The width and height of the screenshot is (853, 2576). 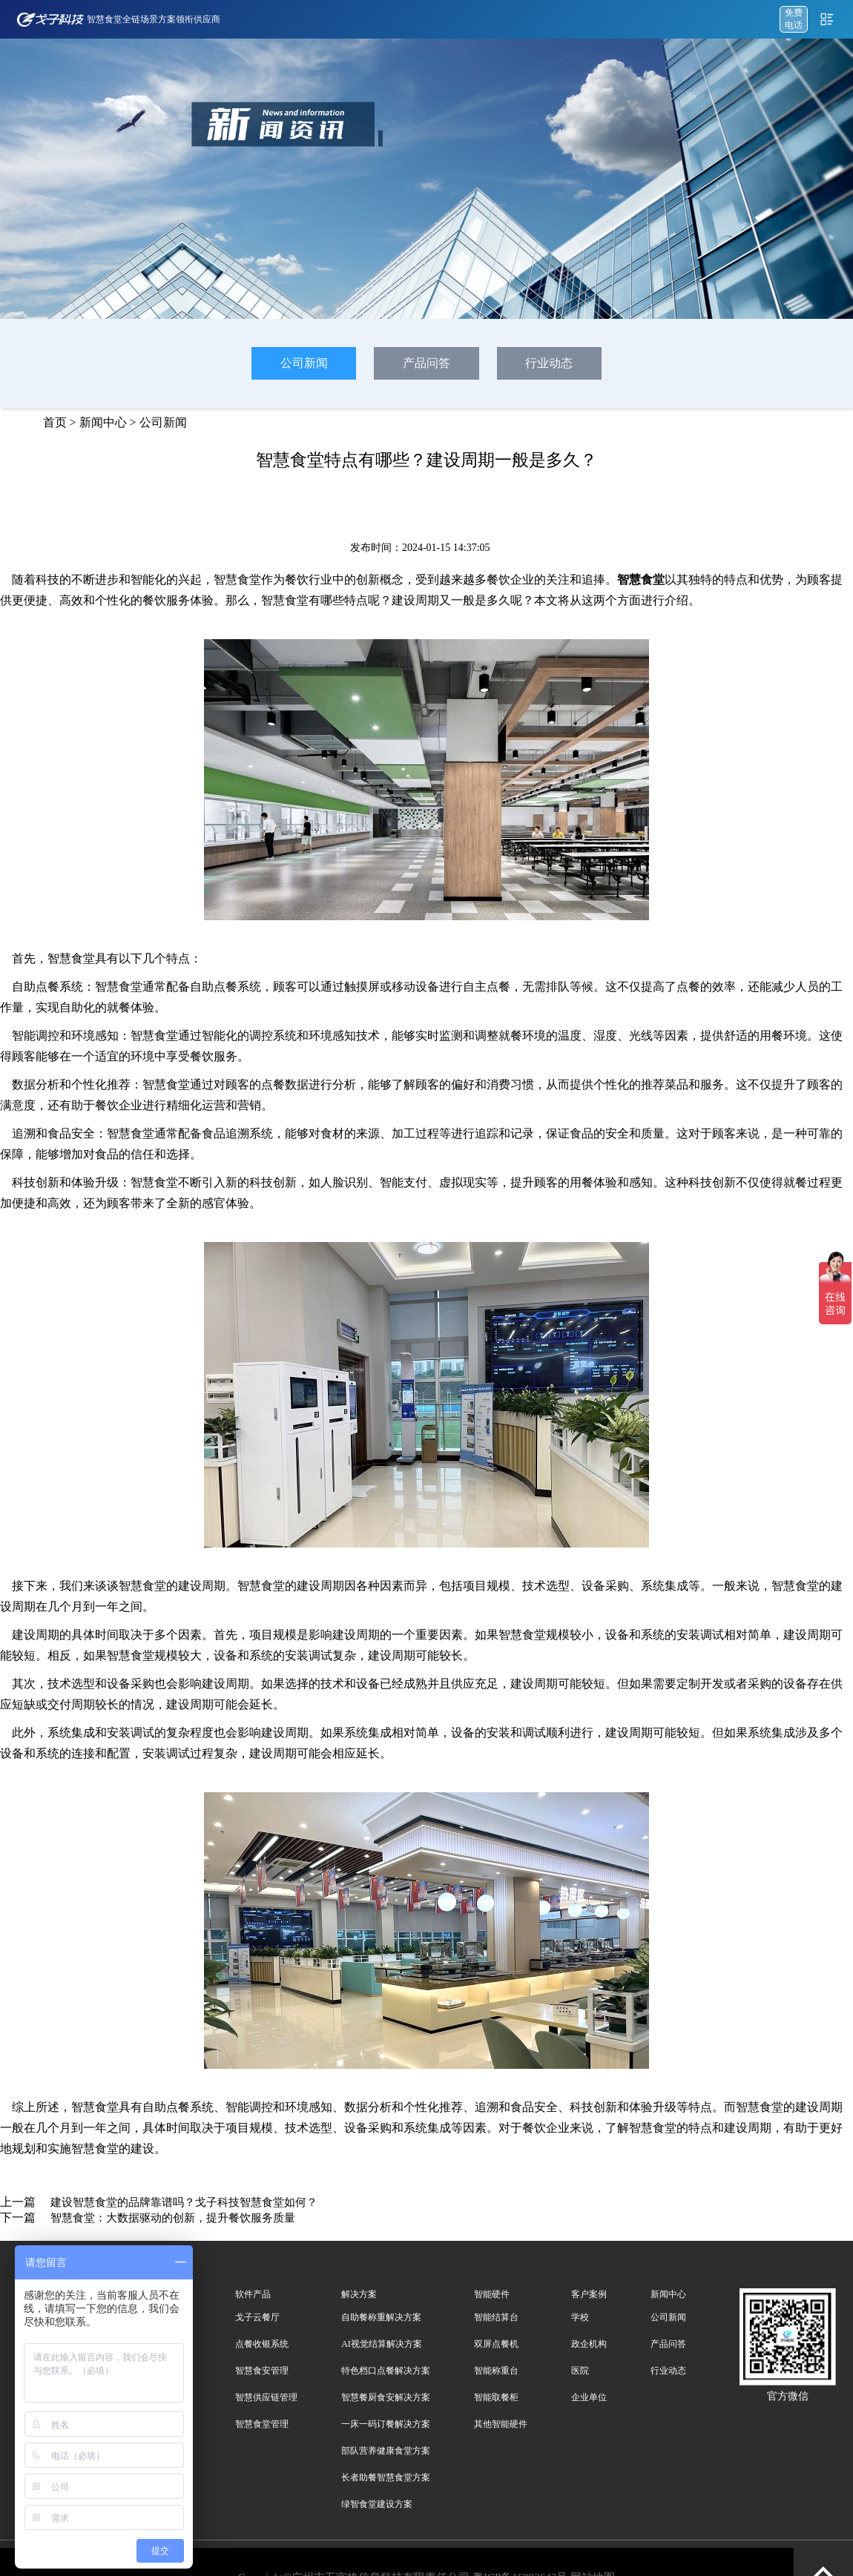 What do you see at coordinates (262, 2370) in the screenshot?
I see `智慧食安管理` at bounding box center [262, 2370].